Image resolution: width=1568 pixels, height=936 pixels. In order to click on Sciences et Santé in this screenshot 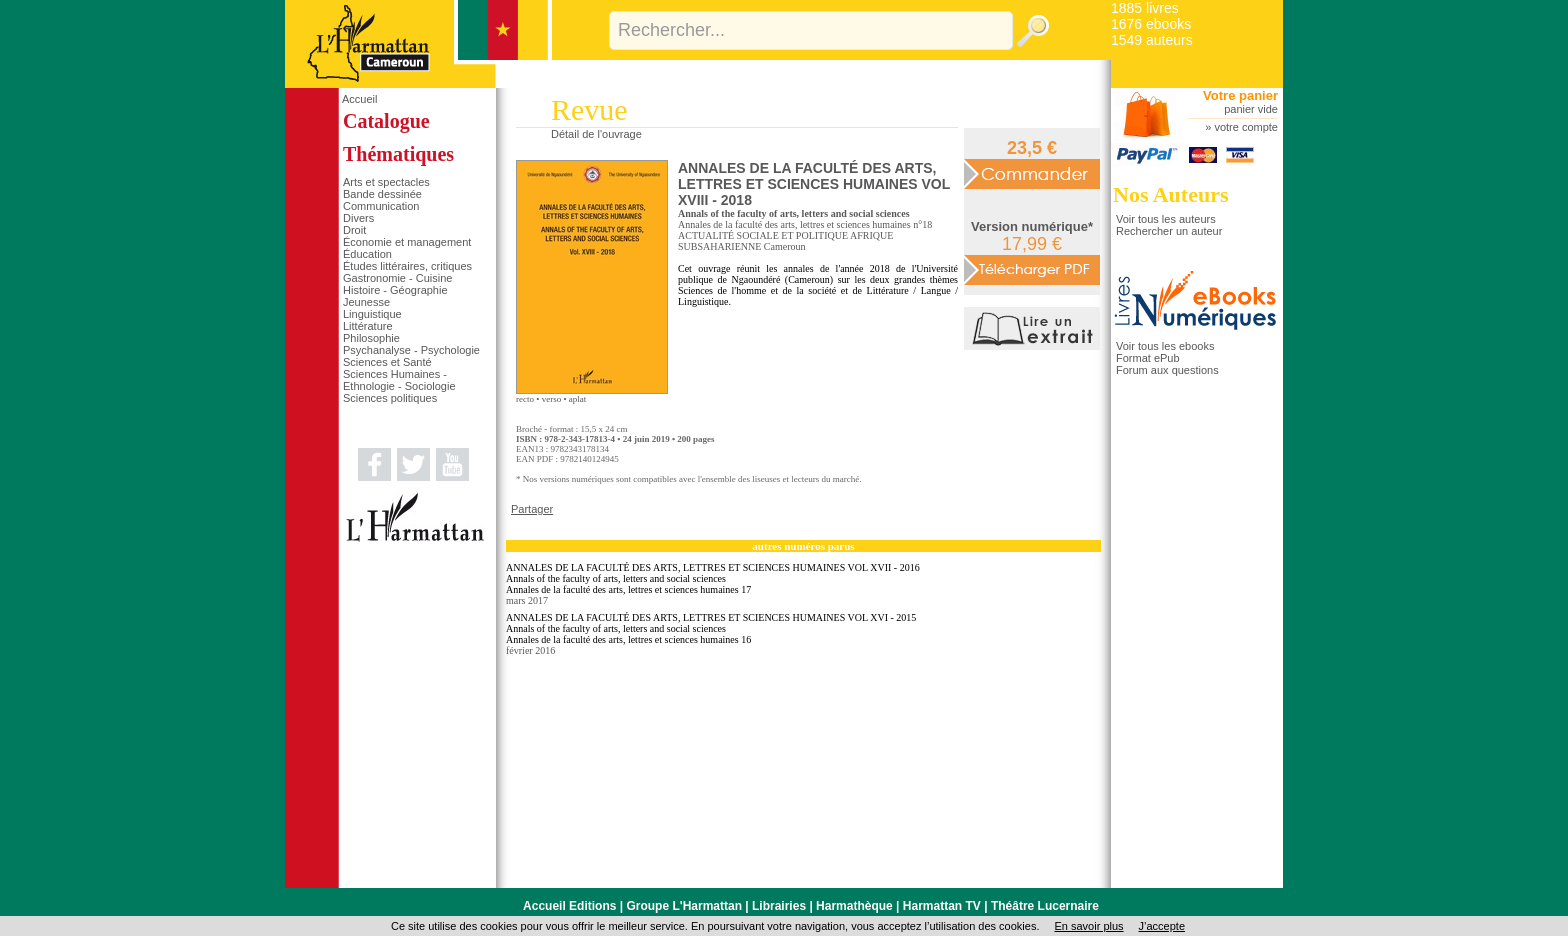, I will do `click(387, 362)`.